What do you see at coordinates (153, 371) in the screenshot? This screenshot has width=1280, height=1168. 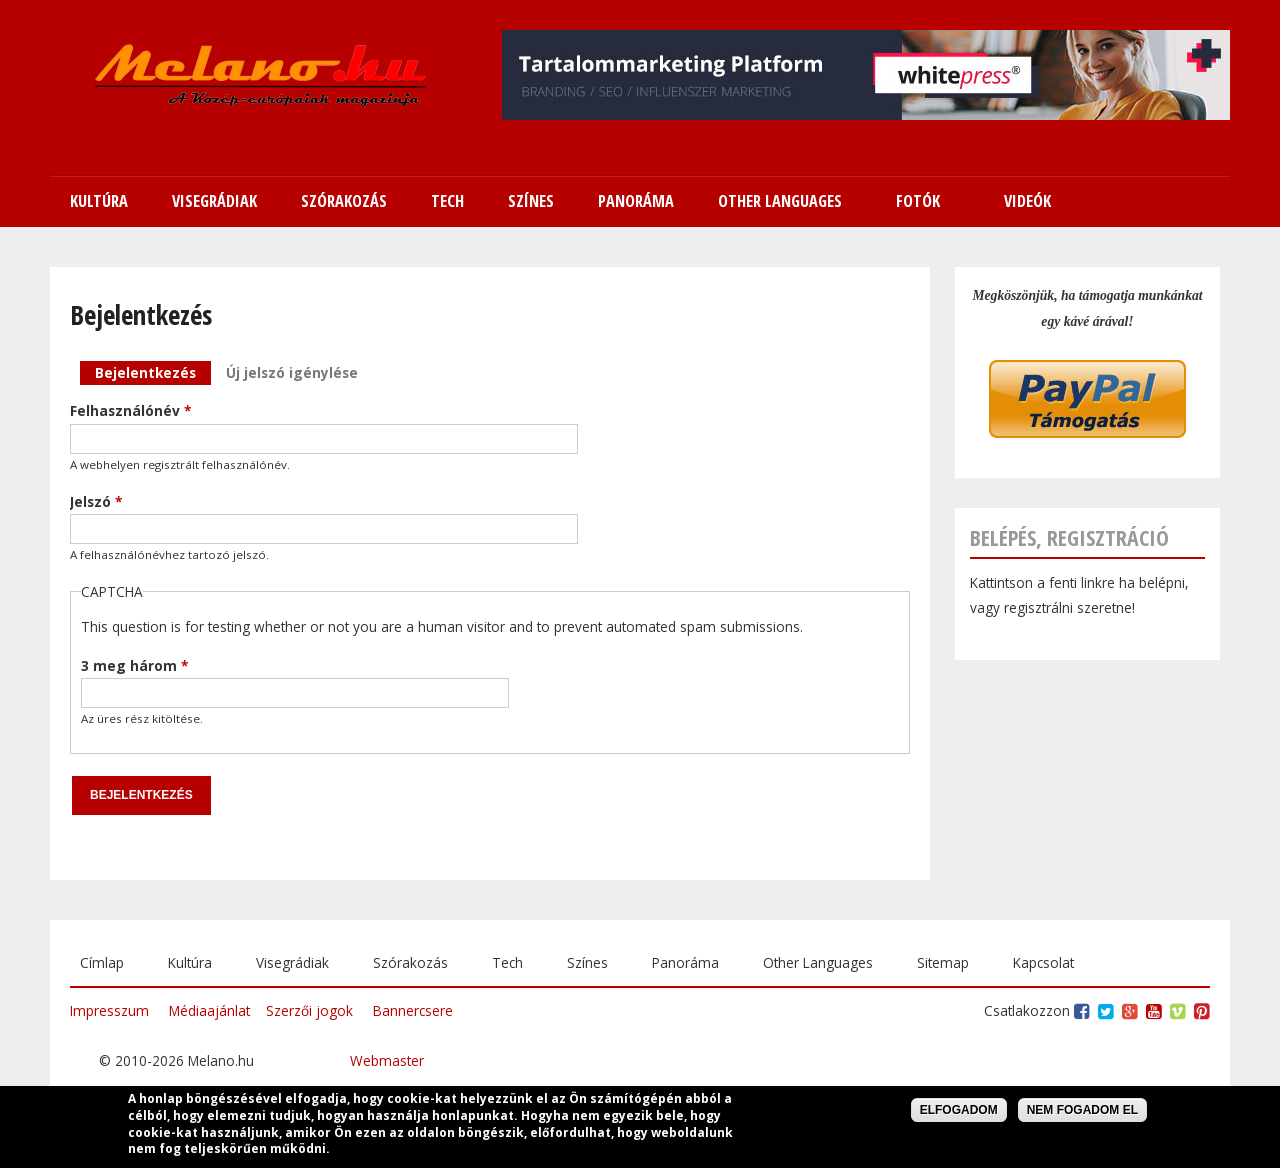 I see `Bejelentkezés` at bounding box center [153, 371].